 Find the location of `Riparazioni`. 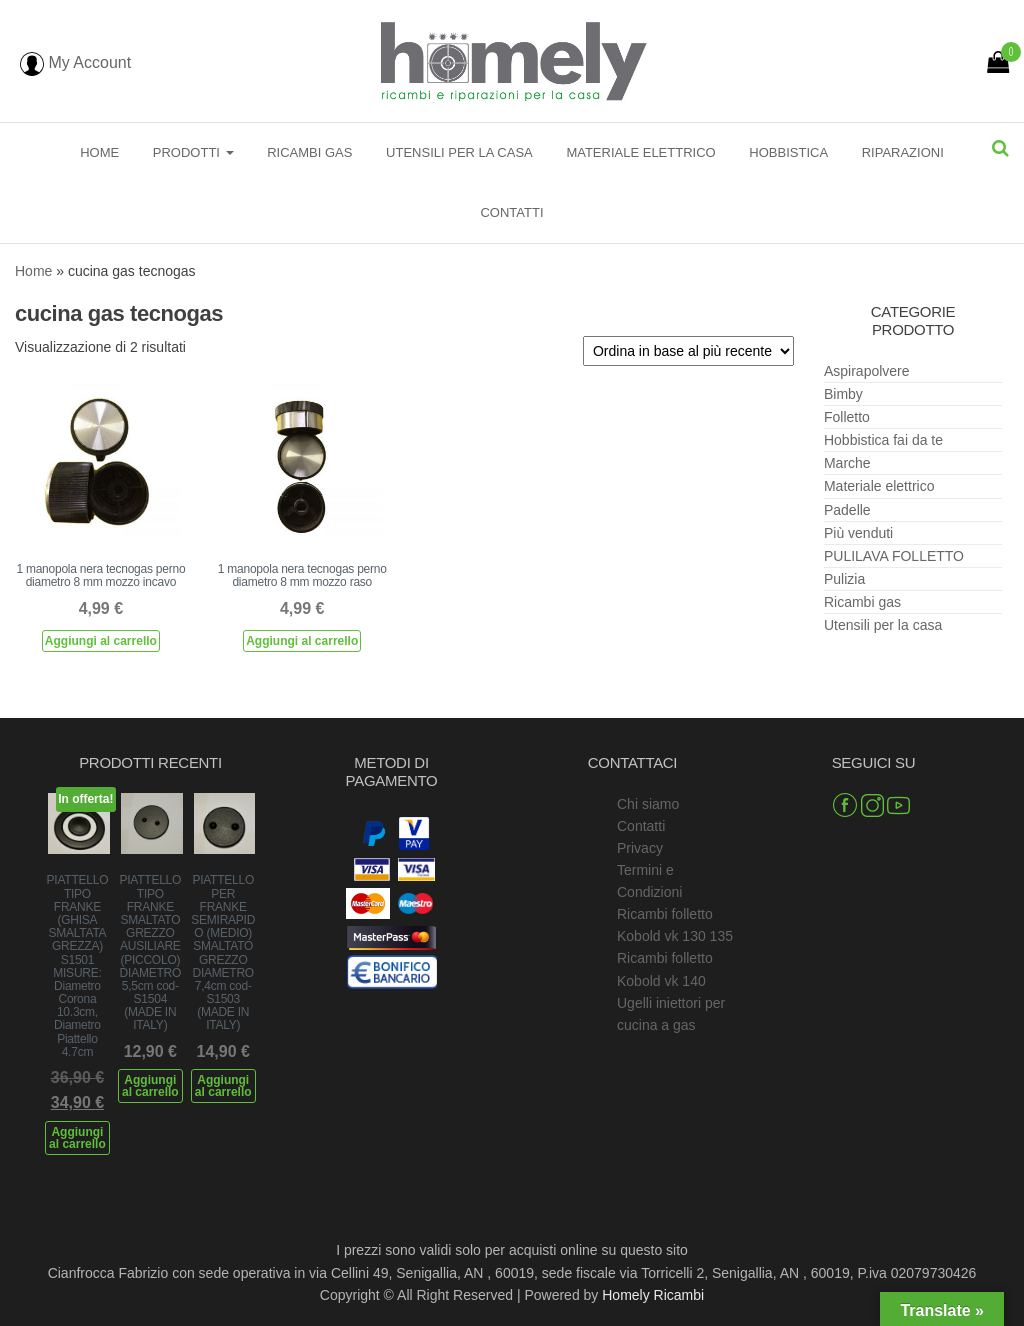

Riparazioni is located at coordinates (903, 152).